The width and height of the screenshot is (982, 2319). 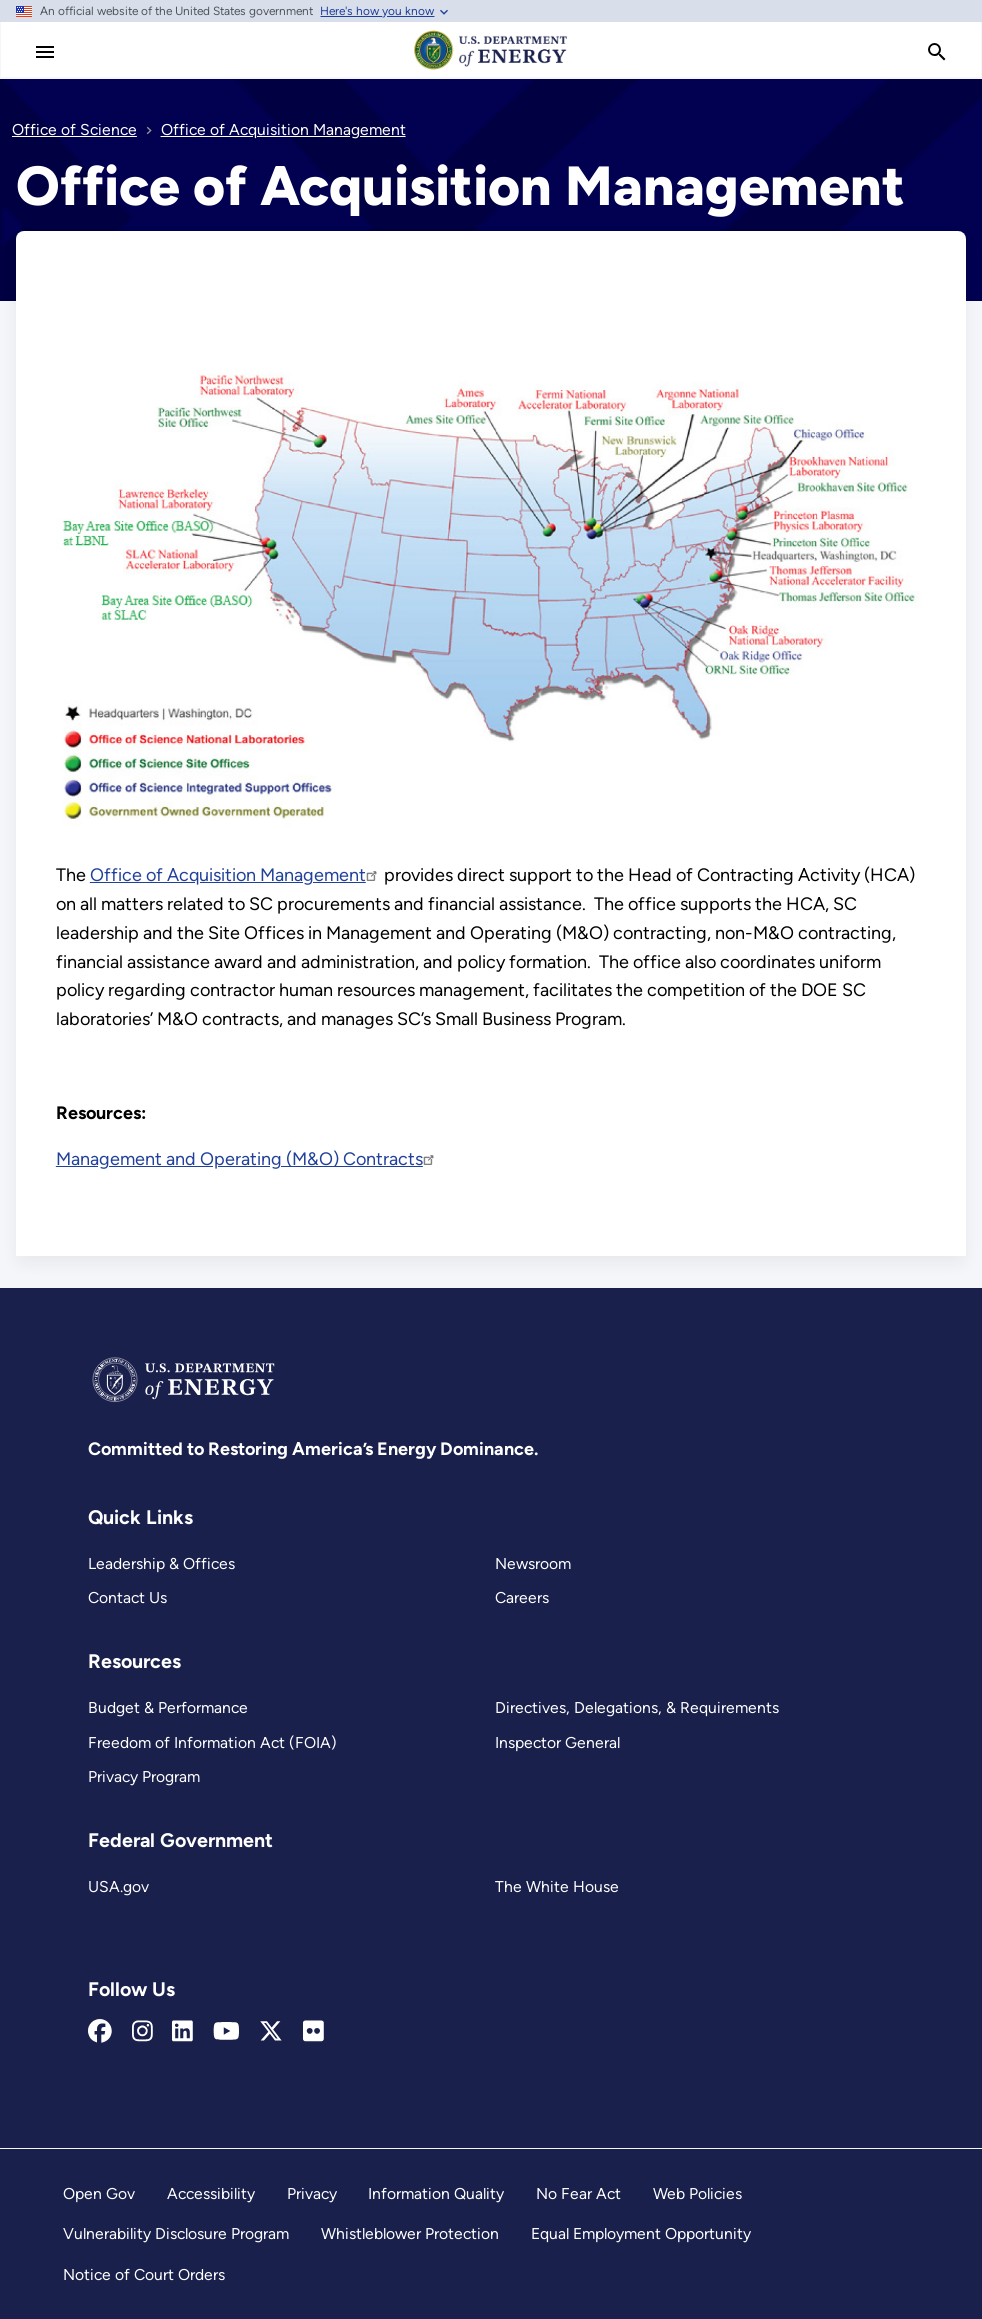 I want to click on Privacy Program, so click(x=144, y=1776).